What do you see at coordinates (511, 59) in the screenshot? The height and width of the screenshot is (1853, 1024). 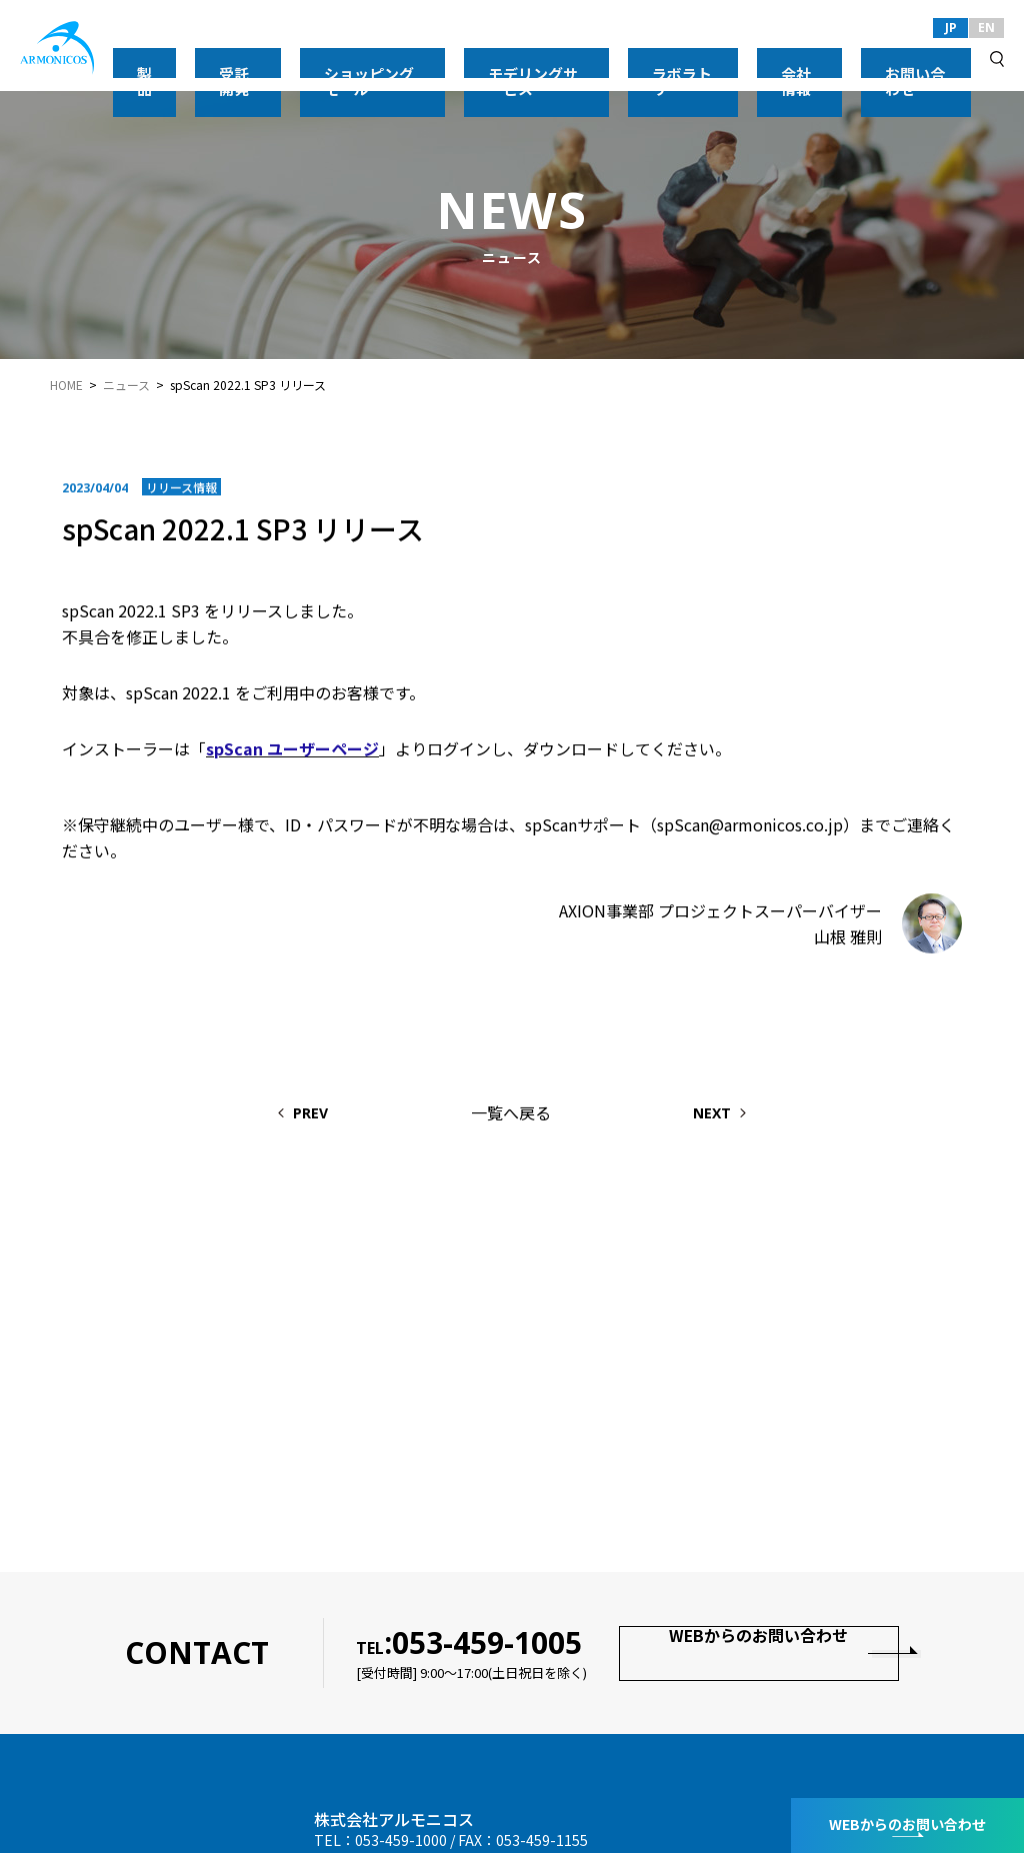 I see `ショッピングモール` at bounding box center [511, 59].